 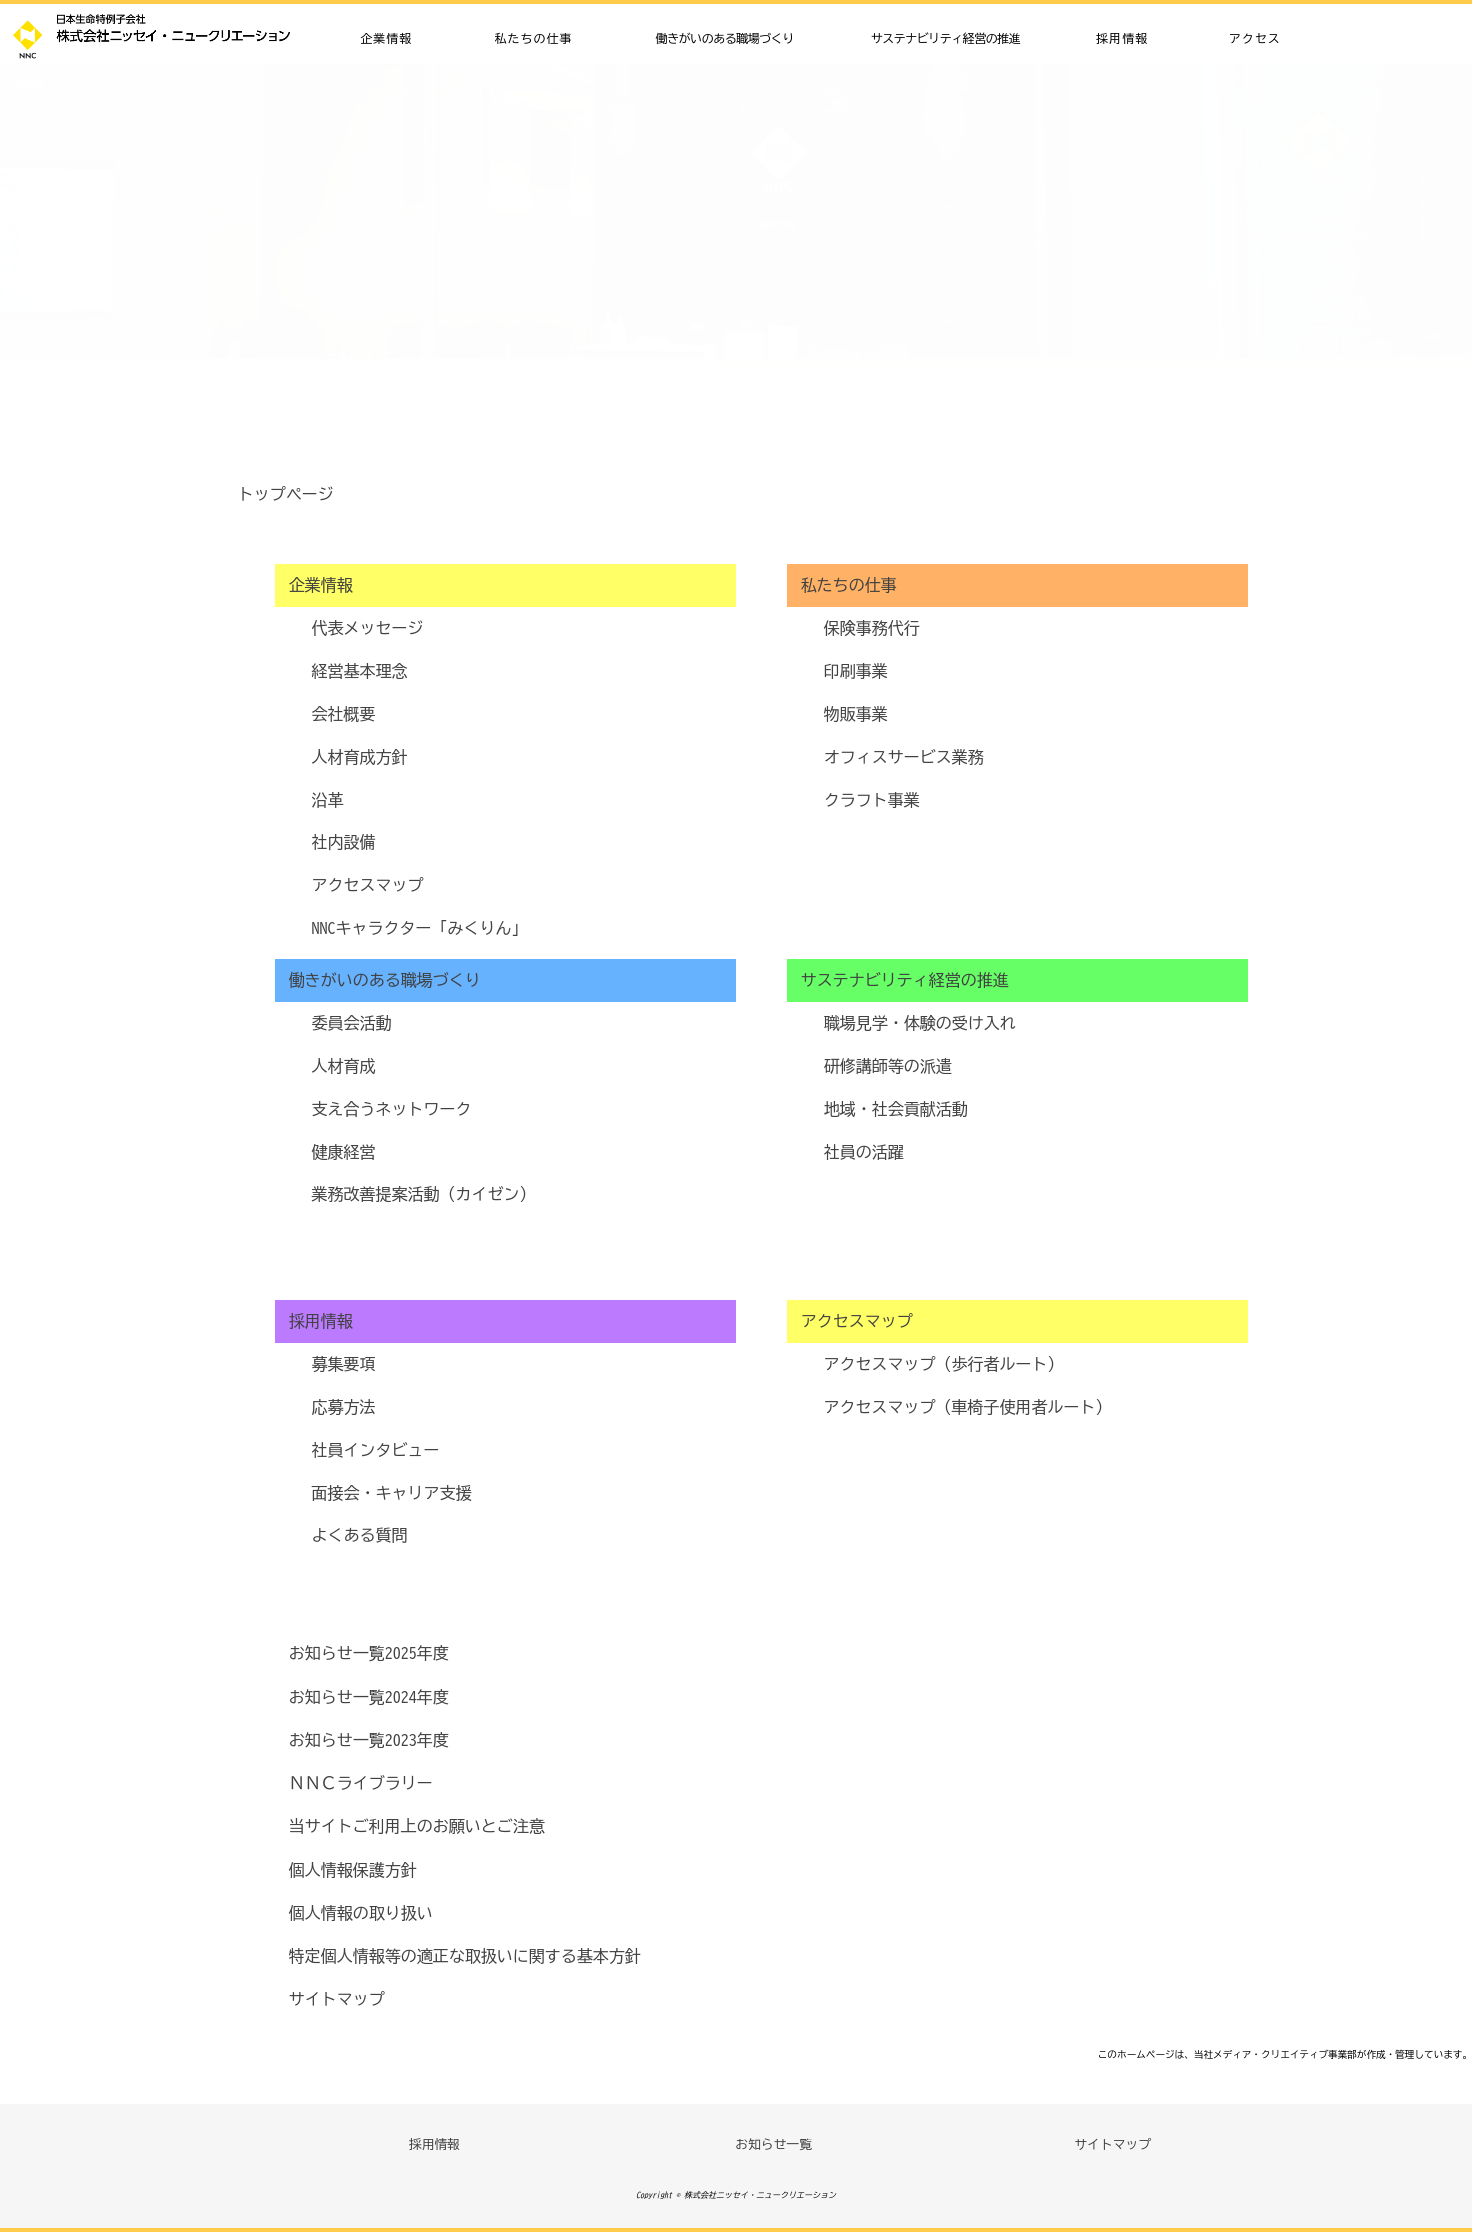 I want to click on 人材育成, so click(x=344, y=1066).